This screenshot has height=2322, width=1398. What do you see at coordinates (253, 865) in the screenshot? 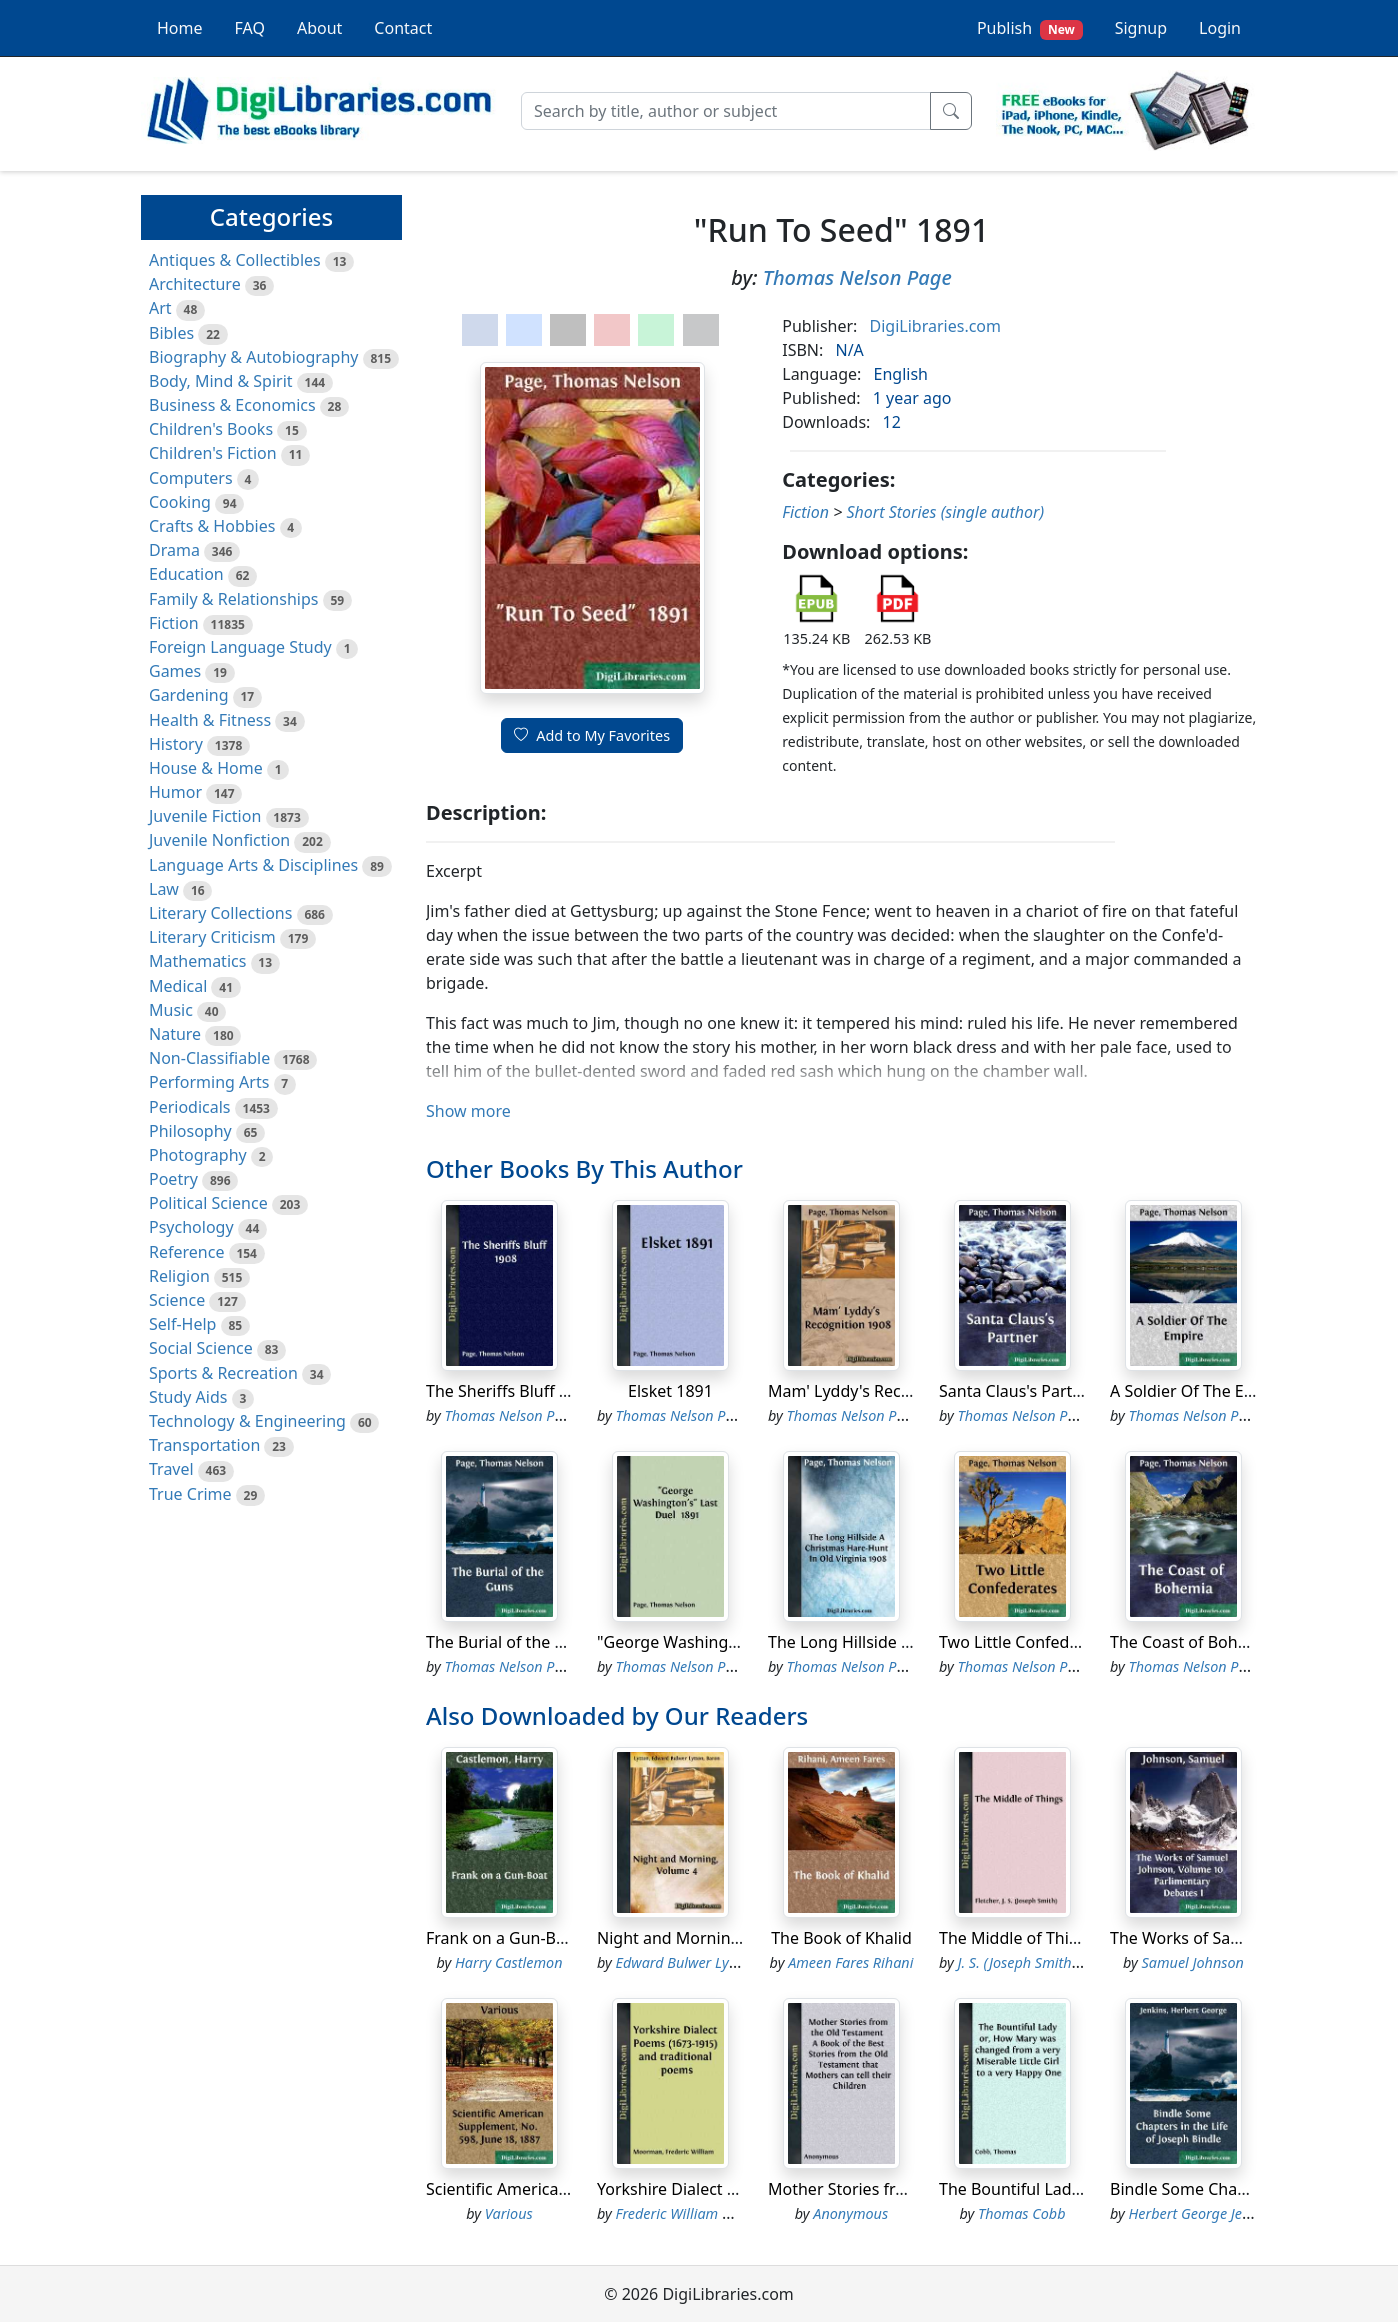
I see `Language Arts & Disciplines` at bounding box center [253, 865].